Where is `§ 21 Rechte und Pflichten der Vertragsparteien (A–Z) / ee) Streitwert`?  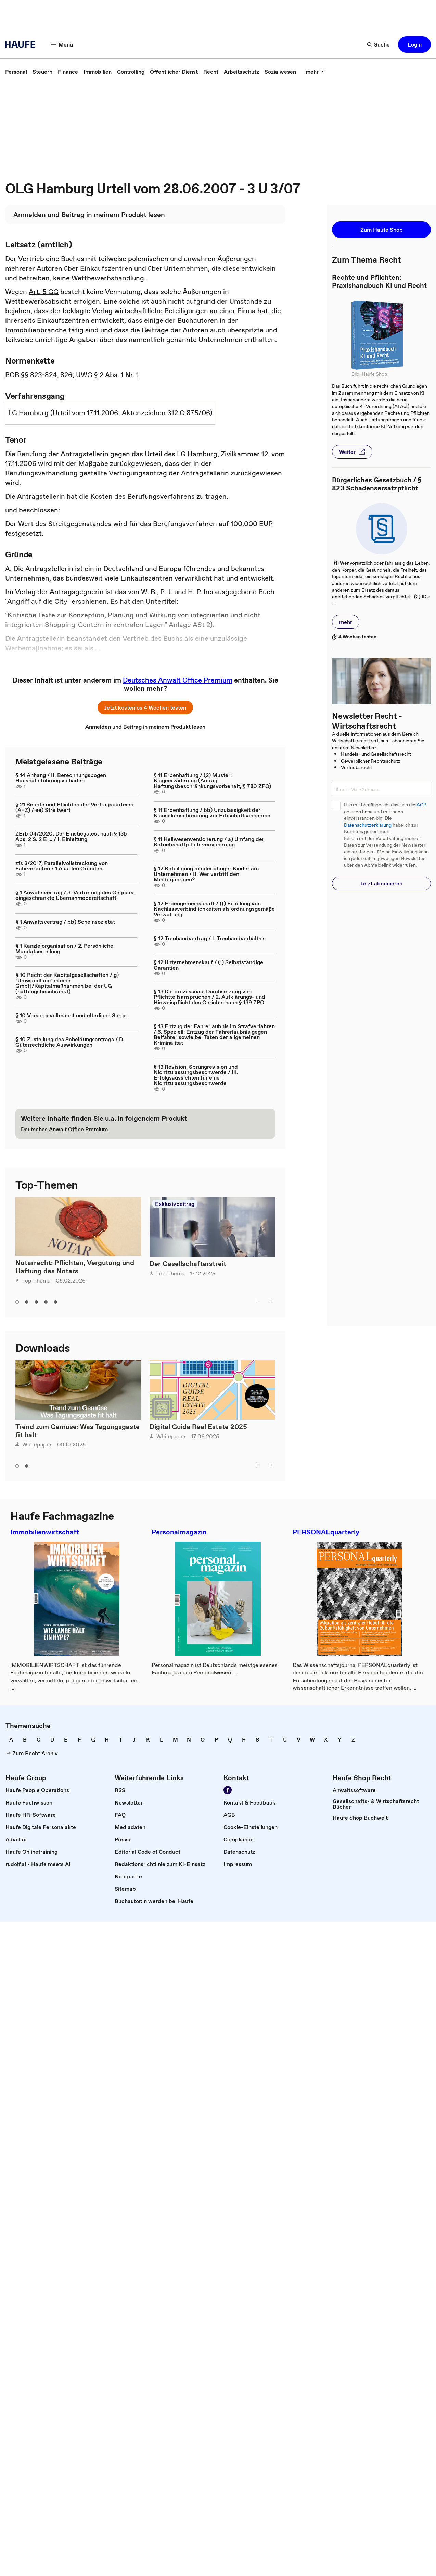 § 21 Rechte und Pflichten der Vertragsparteien (A–Z) / ee) Streitwert is located at coordinates (74, 807).